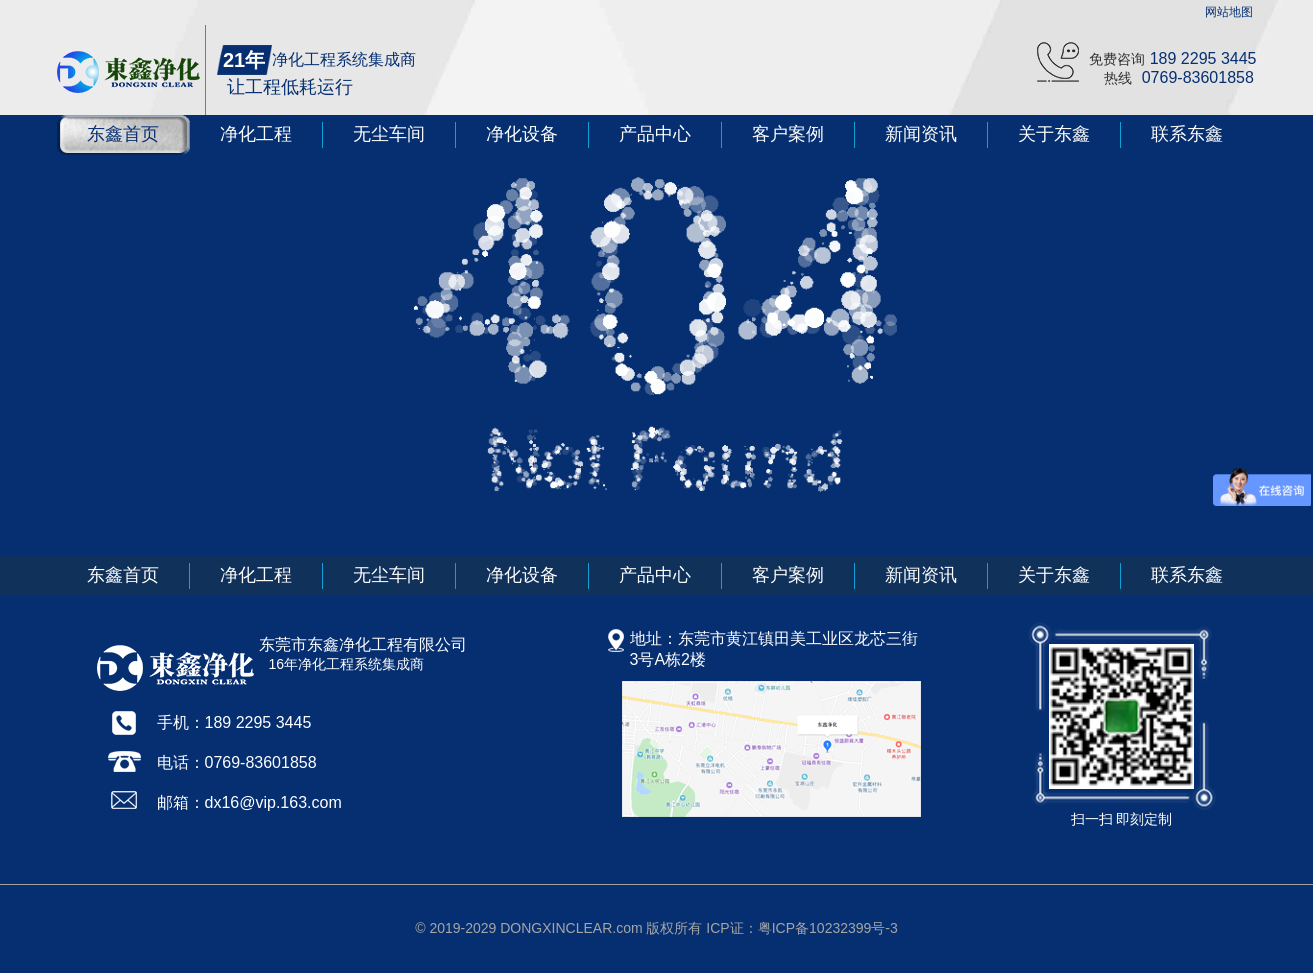  What do you see at coordinates (1054, 134) in the screenshot?
I see `关于东鑫` at bounding box center [1054, 134].